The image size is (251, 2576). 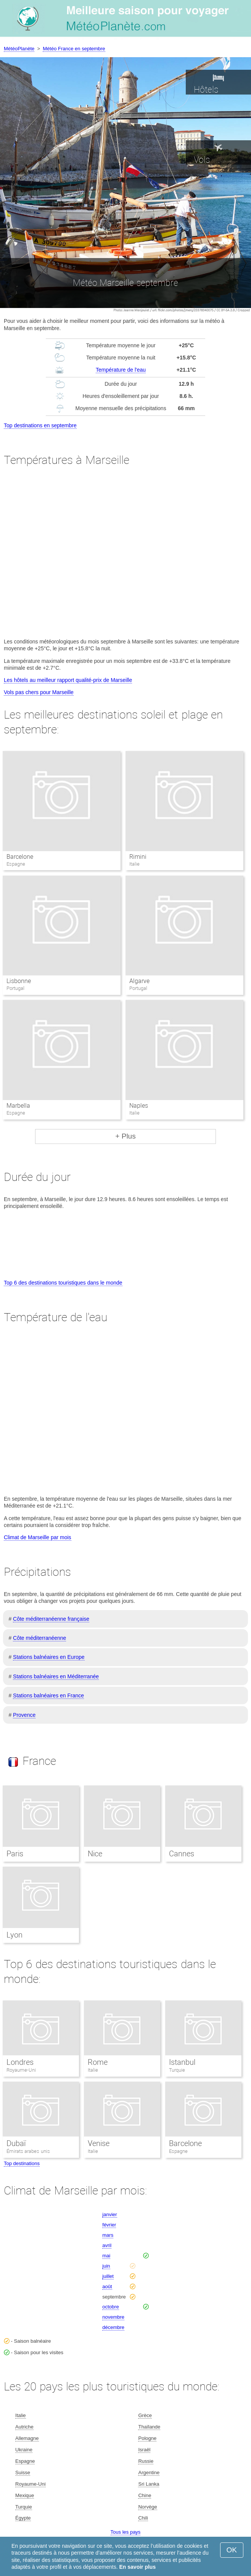 I want to click on Pologne, so click(x=147, y=2438).